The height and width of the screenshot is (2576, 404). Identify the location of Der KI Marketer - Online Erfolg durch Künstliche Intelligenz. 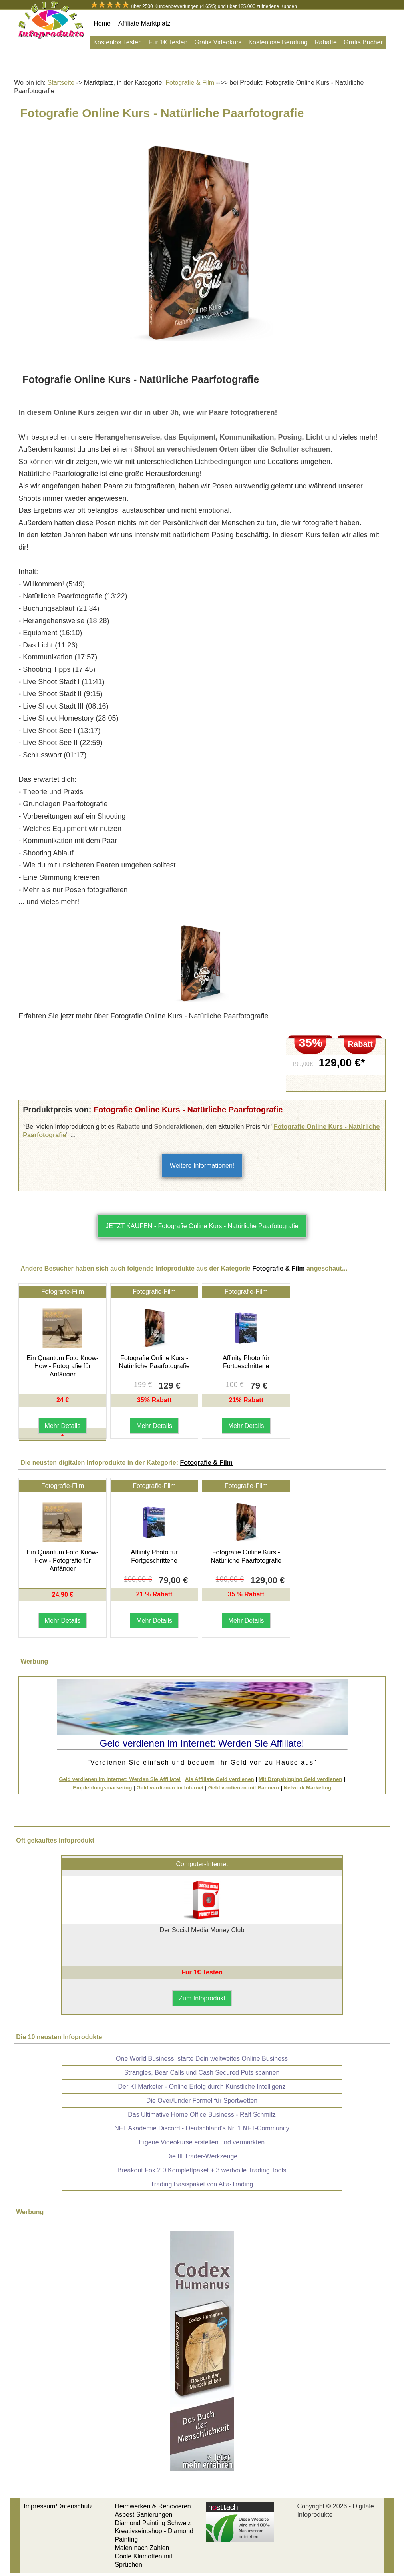
(202, 2086).